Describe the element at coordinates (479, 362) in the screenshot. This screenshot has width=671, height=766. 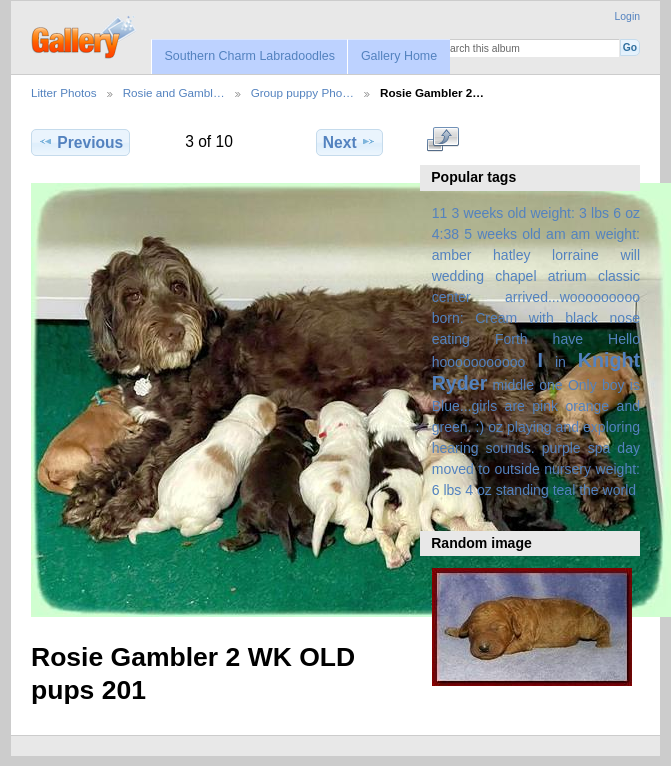
I see `hooooooooooo` at that location.